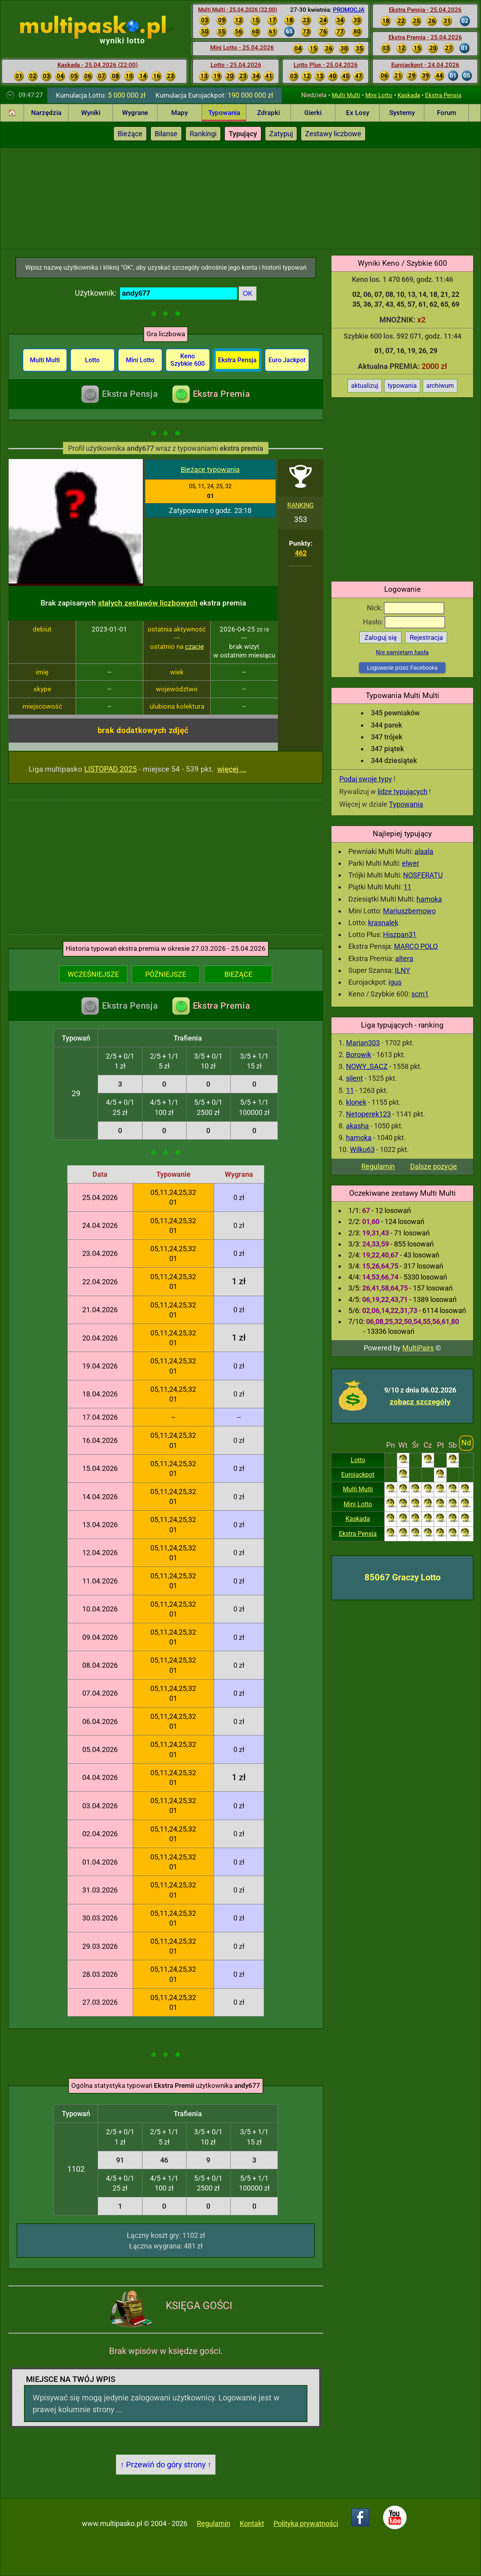  I want to click on Dalsze pozycje, so click(433, 1166).